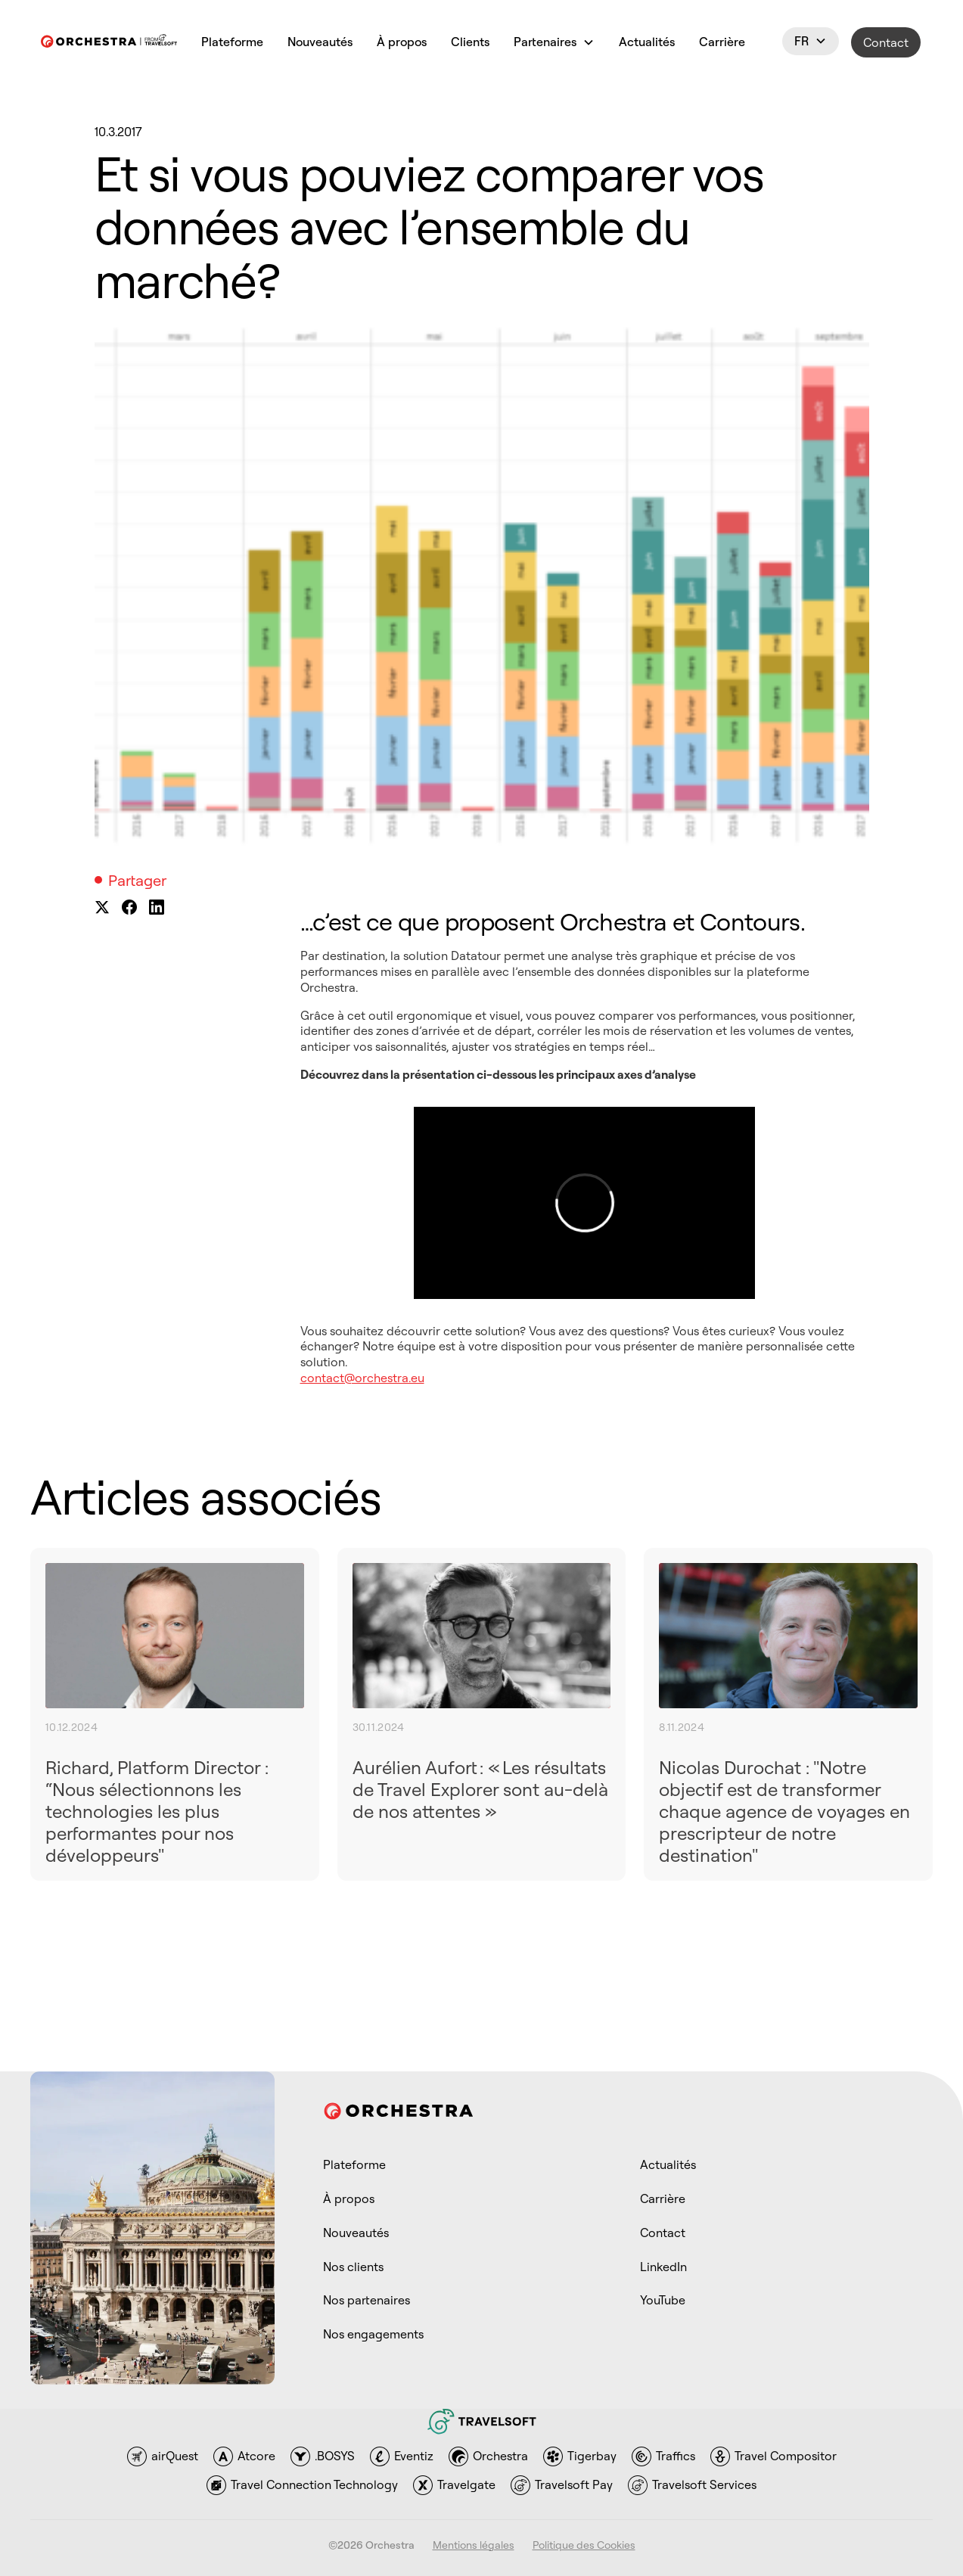 The height and width of the screenshot is (2576, 963). I want to click on À propos, so click(402, 41).